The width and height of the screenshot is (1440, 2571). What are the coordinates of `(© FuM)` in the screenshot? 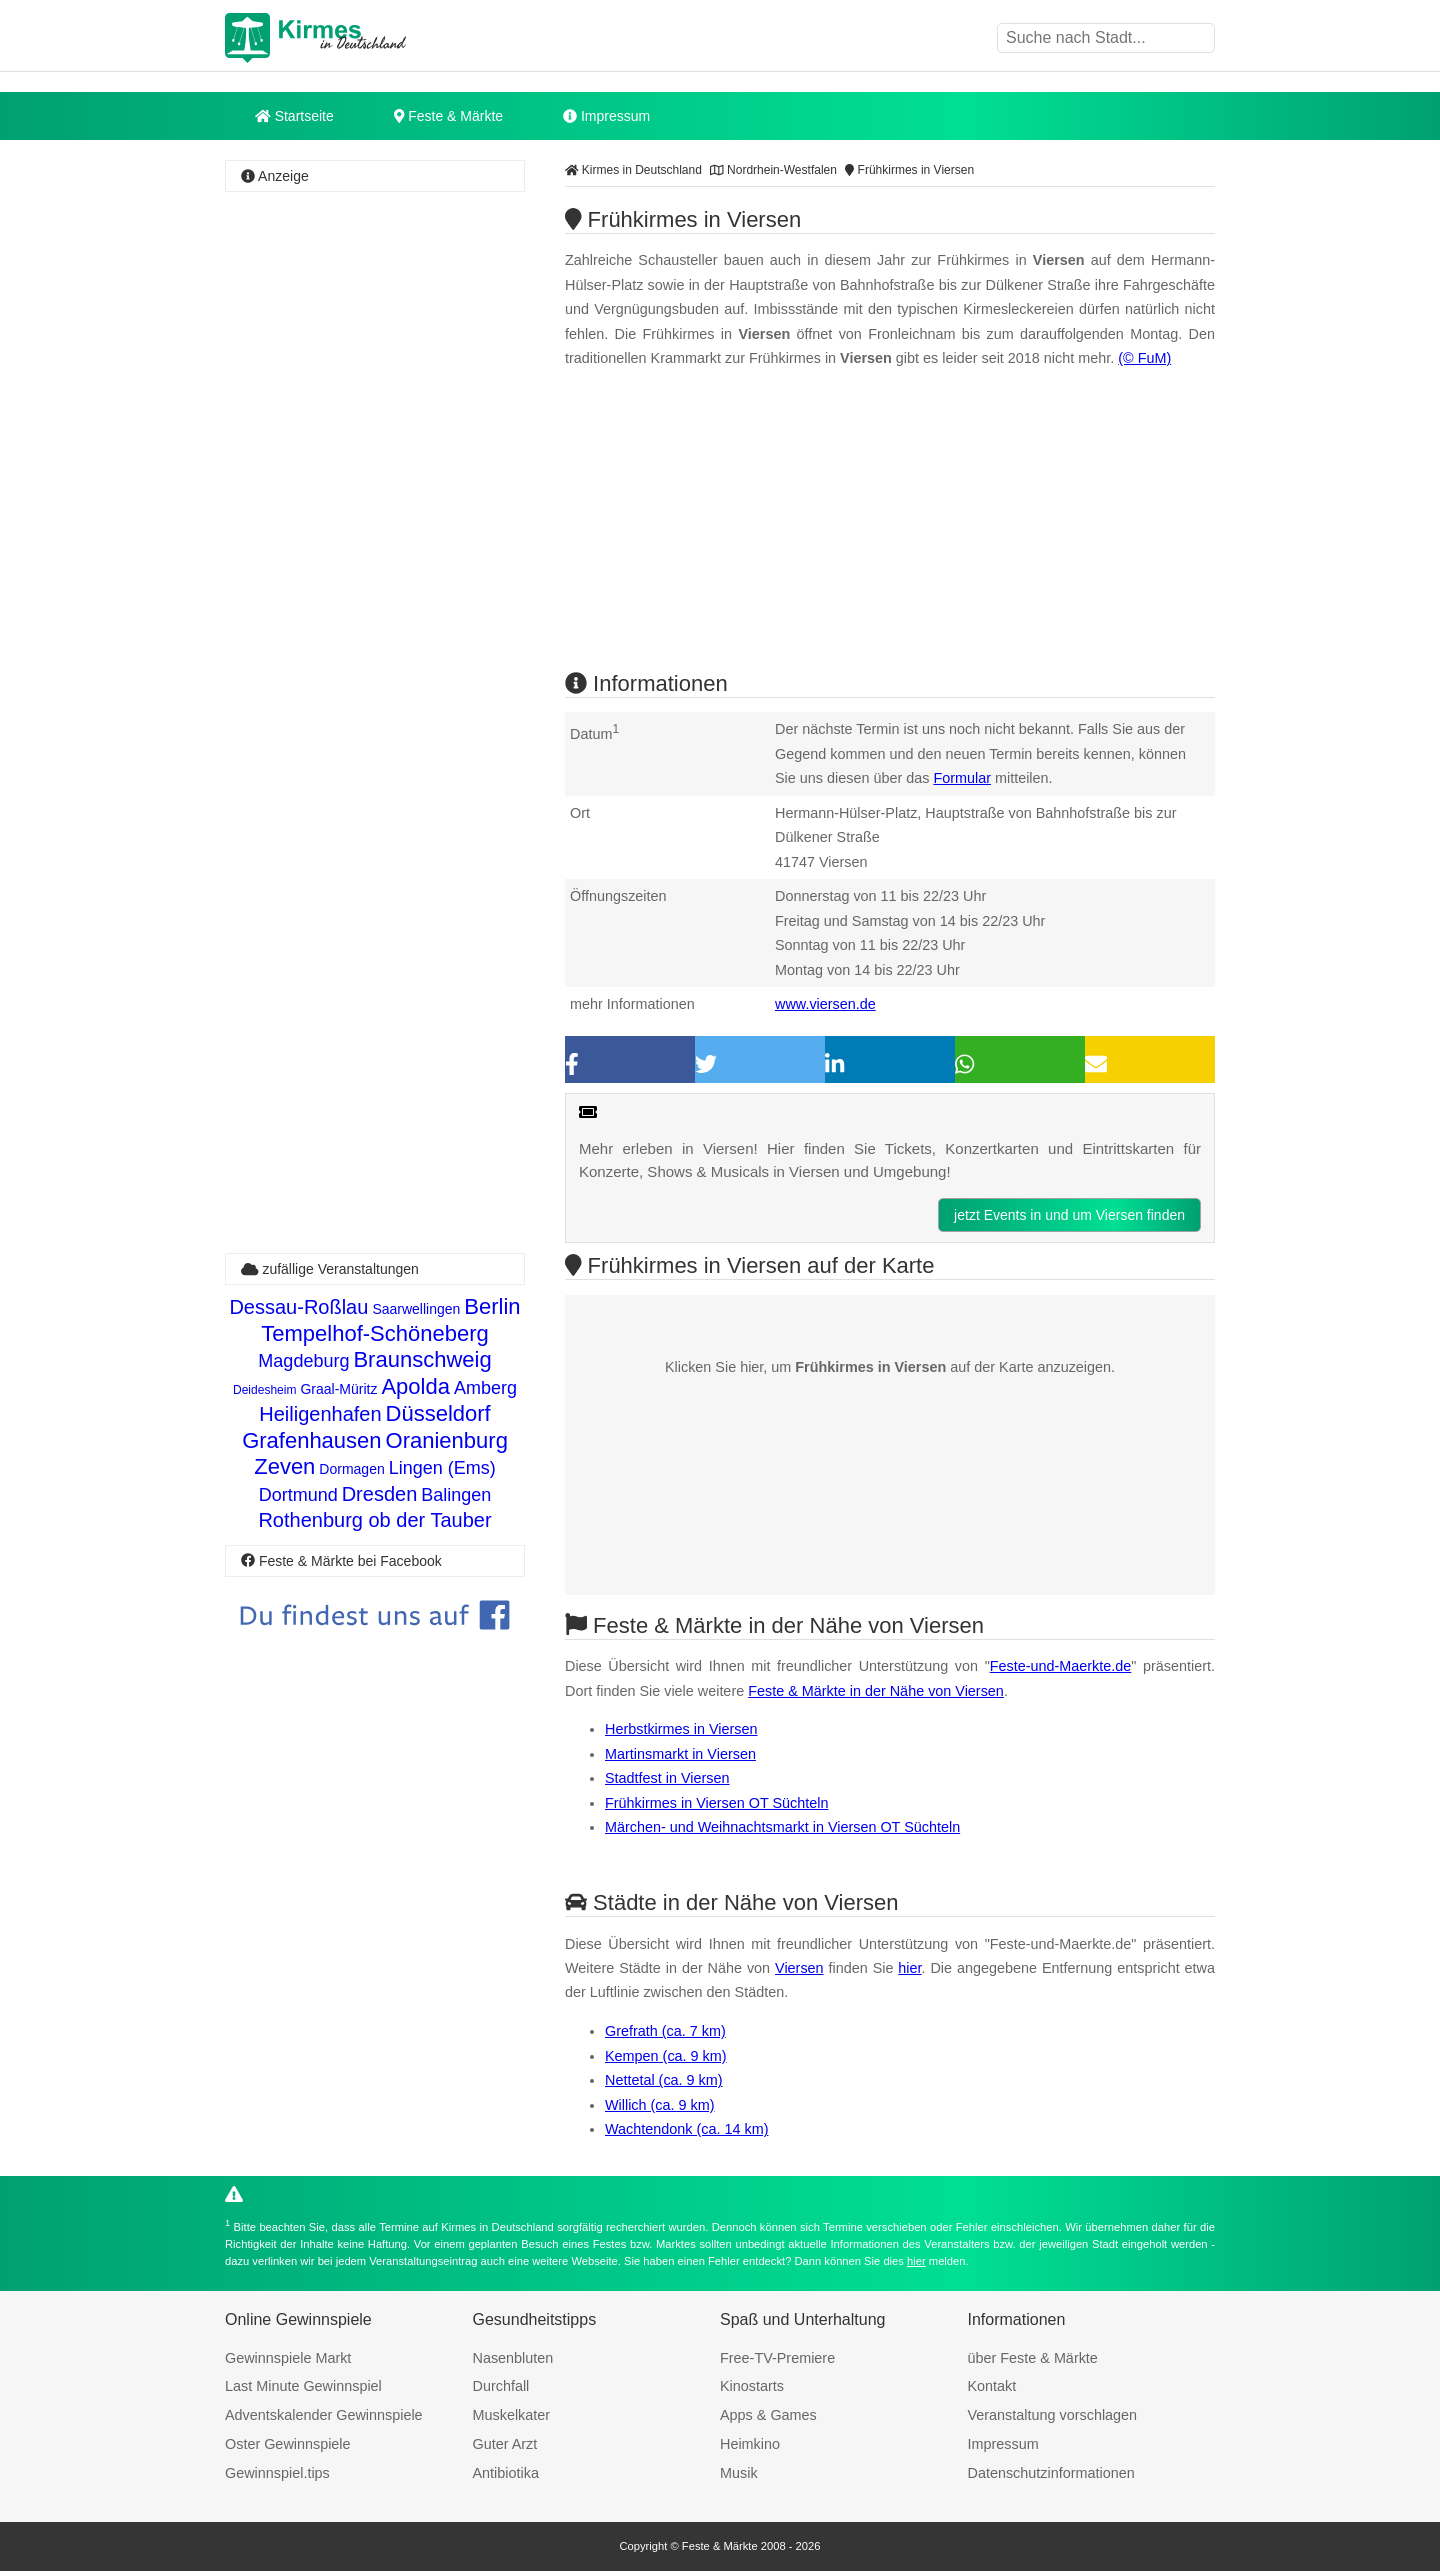 It's located at (1144, 358).